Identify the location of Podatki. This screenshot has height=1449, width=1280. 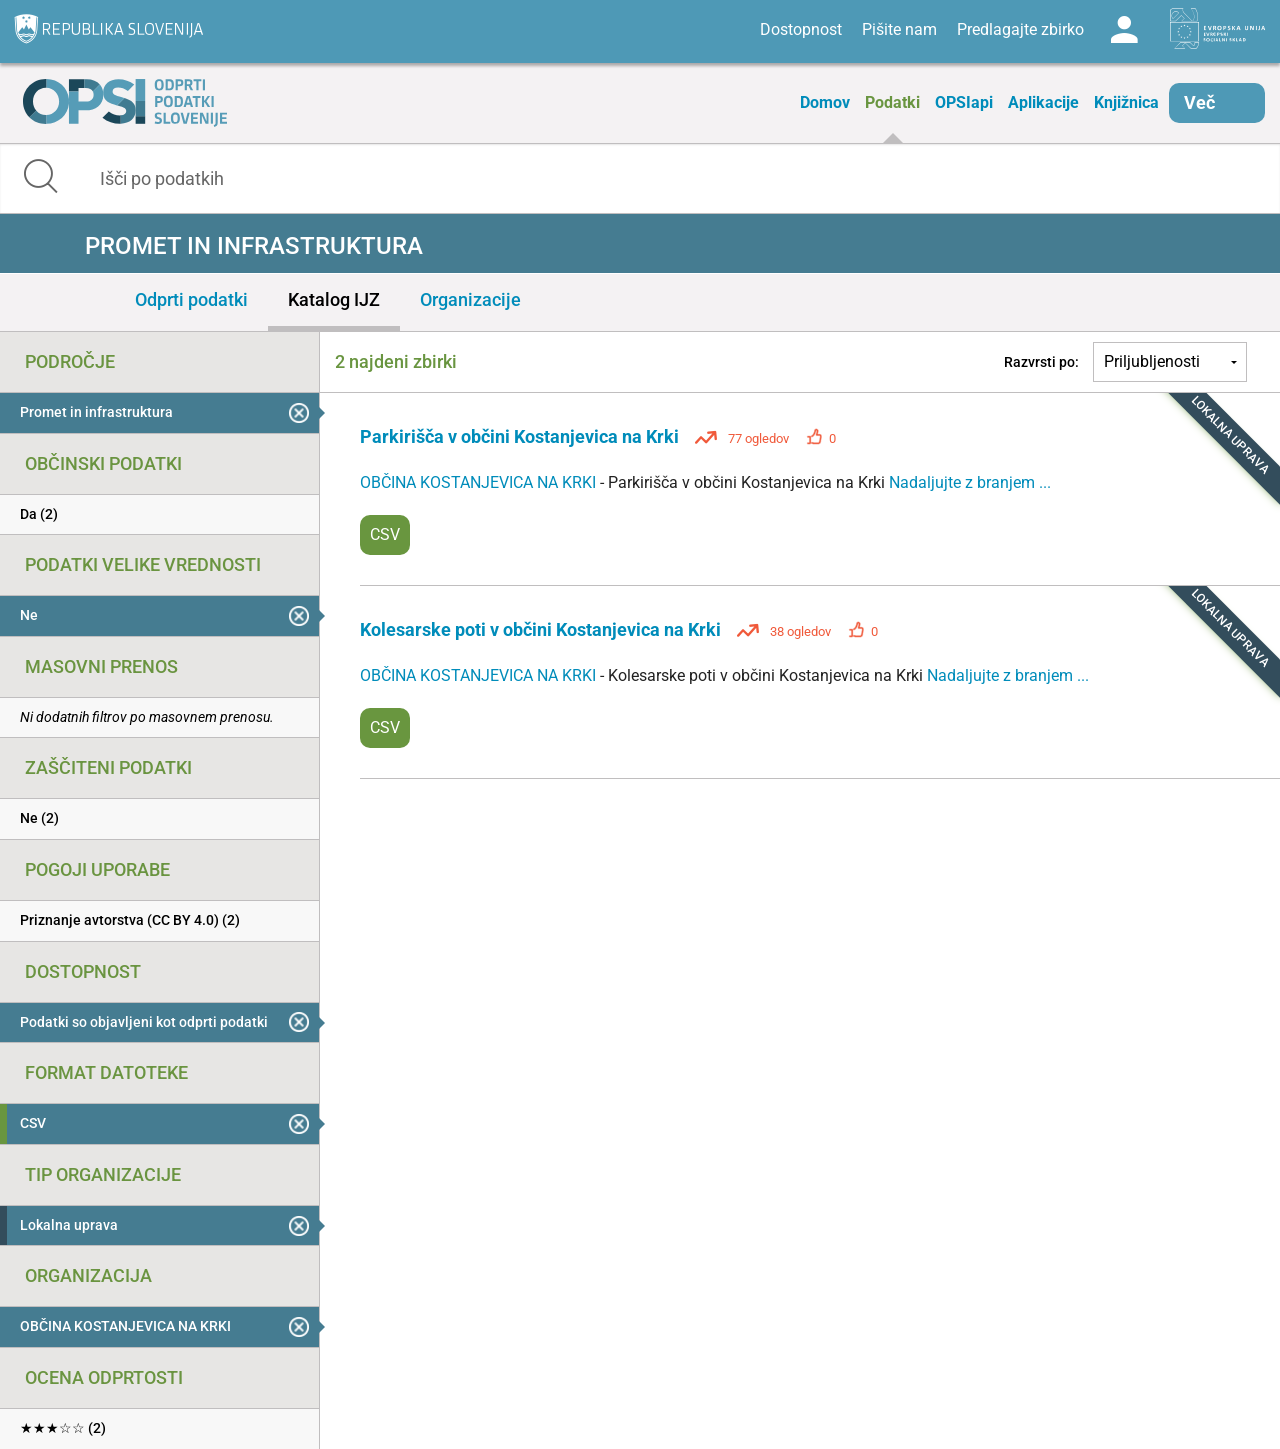
(892, 102).